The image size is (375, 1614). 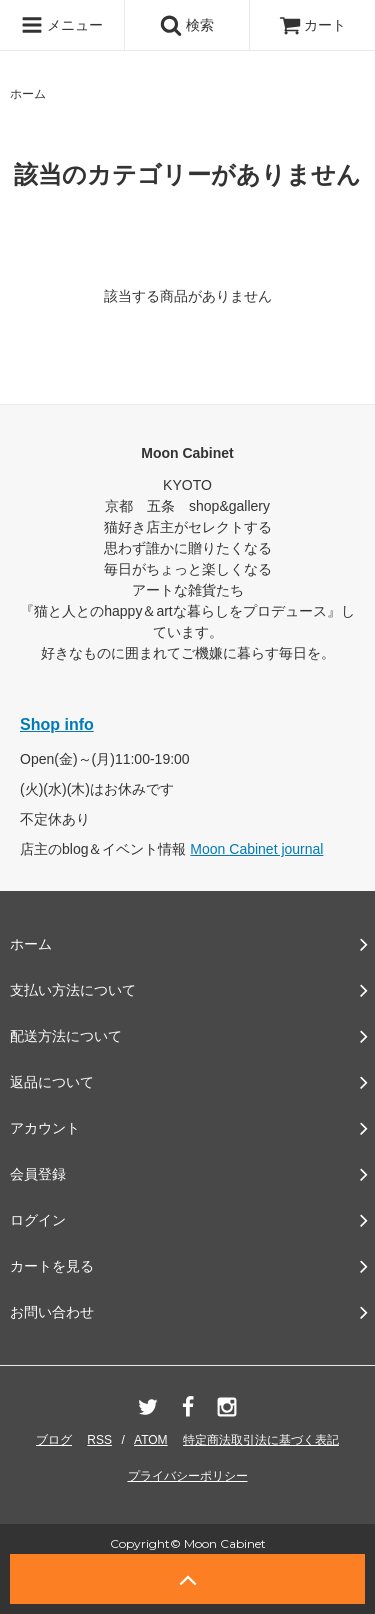 I want to click on メニュー, so click(x=62, y=25).